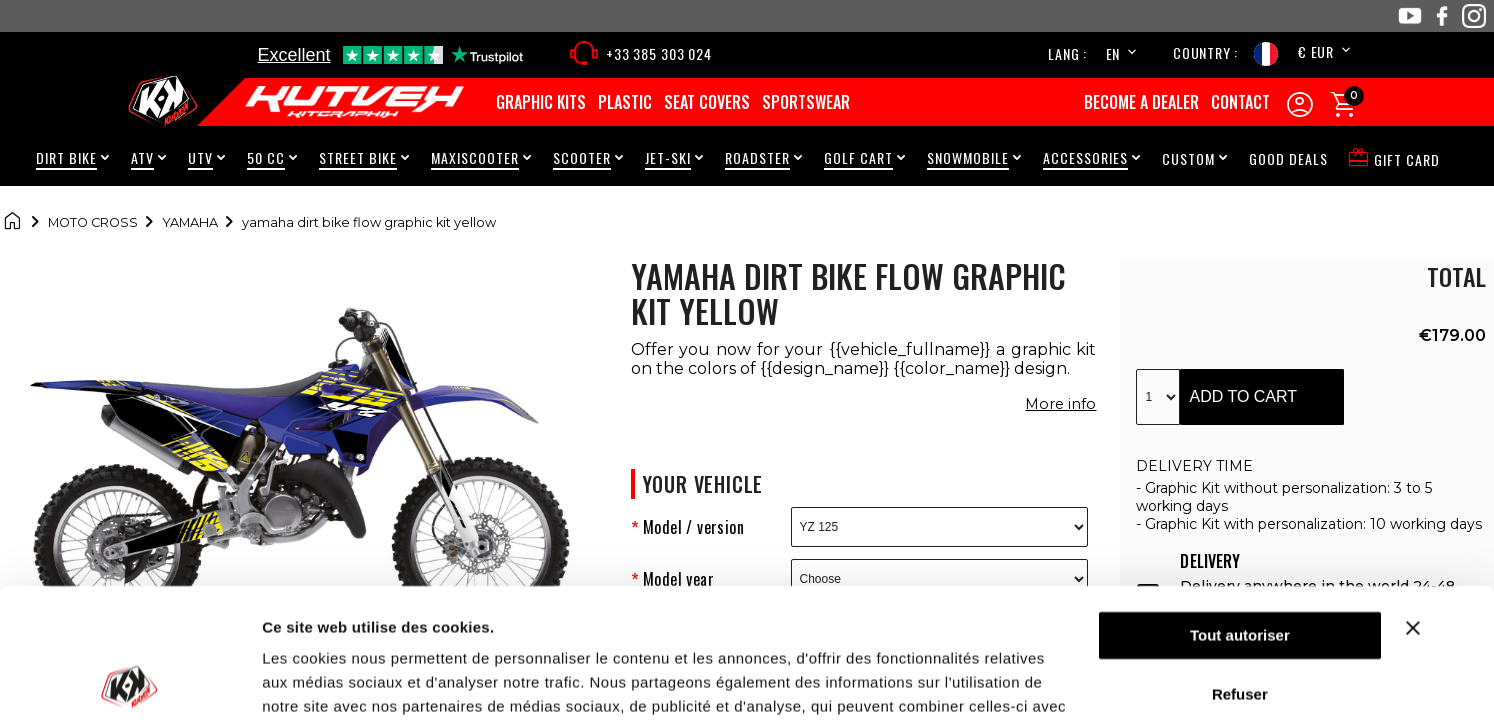 The width and height of the screenshot is (1494, 720). Describe the element at coordinates (1240, 506) in the screenshot. I see `Tout autoriser` at that location.